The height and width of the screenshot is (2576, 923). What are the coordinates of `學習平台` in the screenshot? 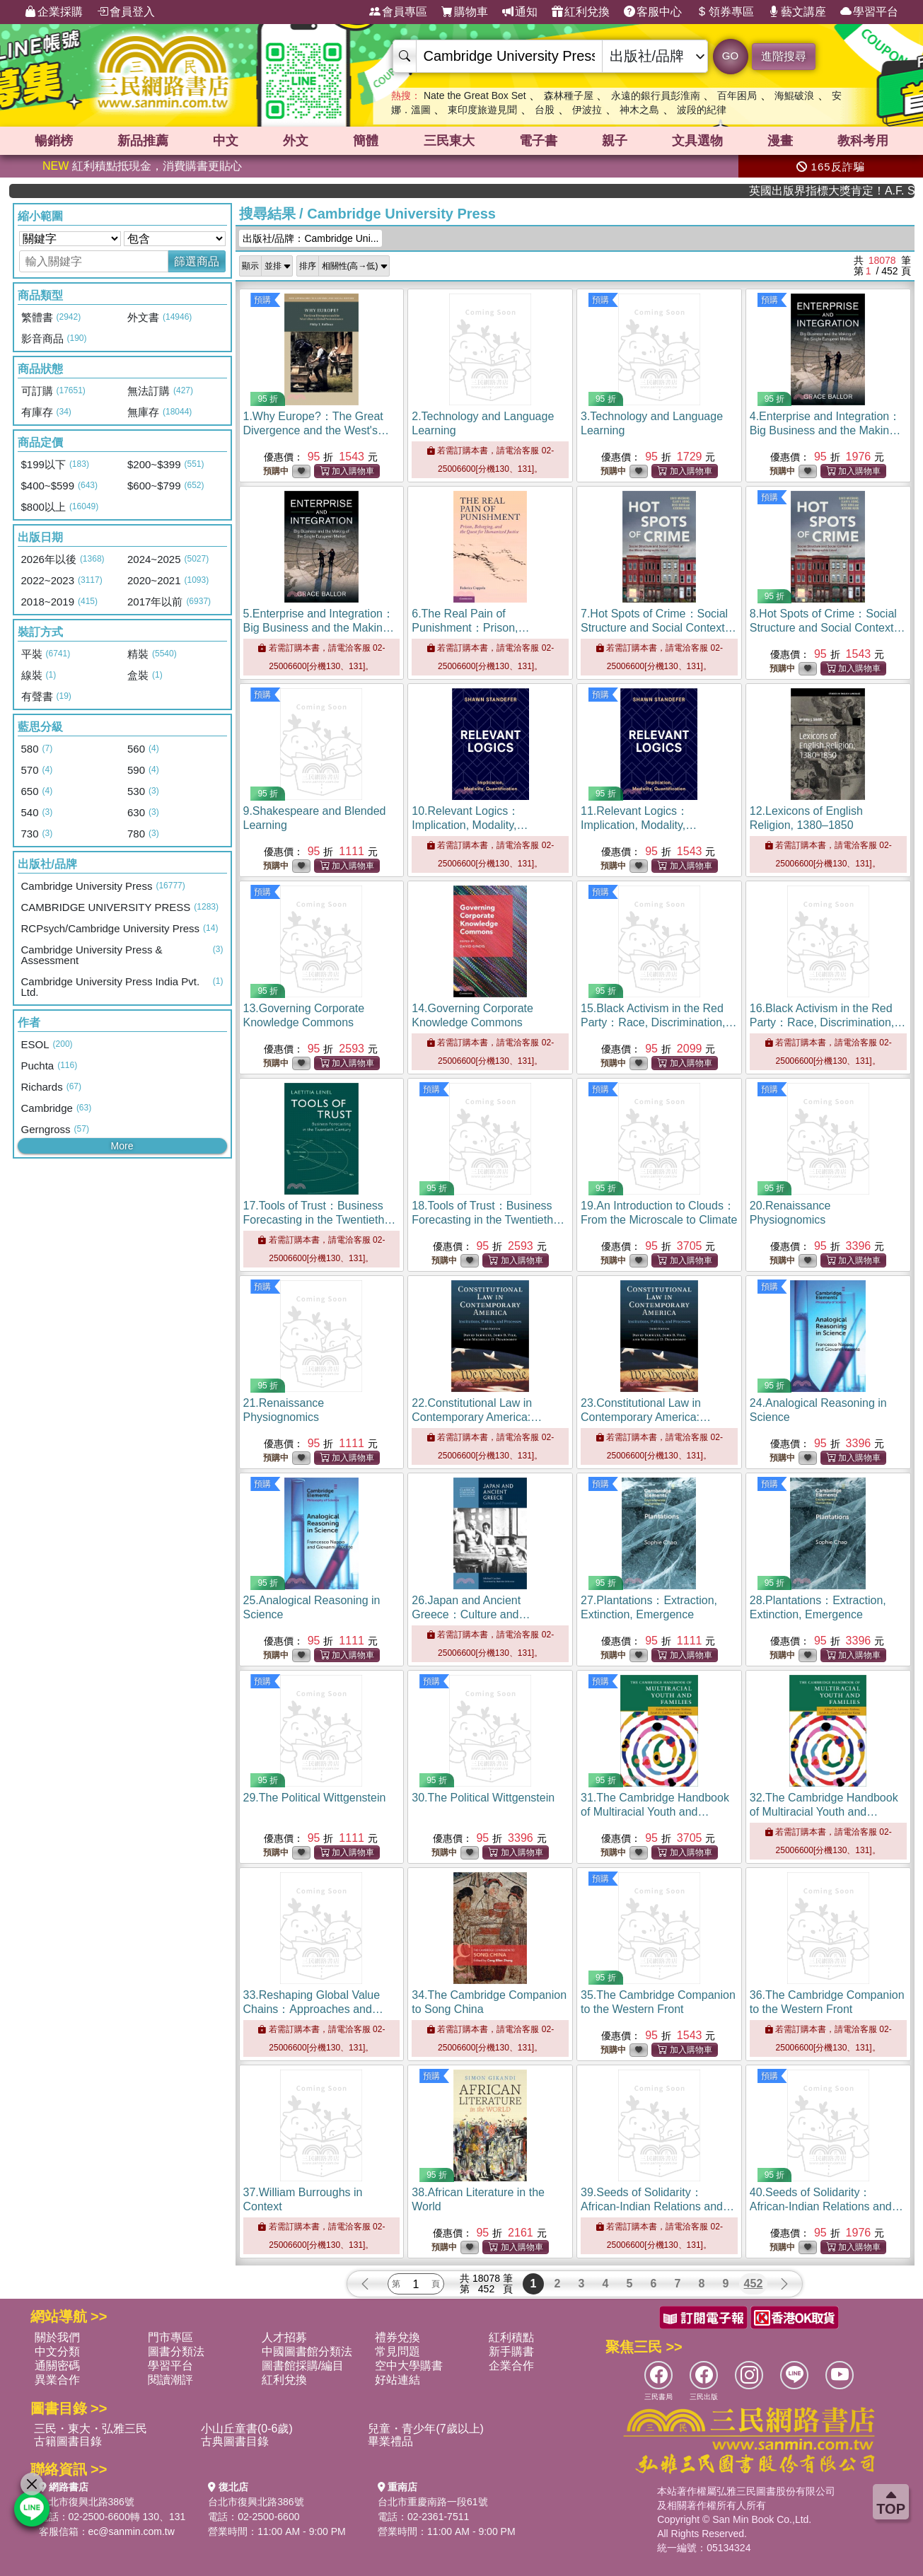 It's located at (869, 12).